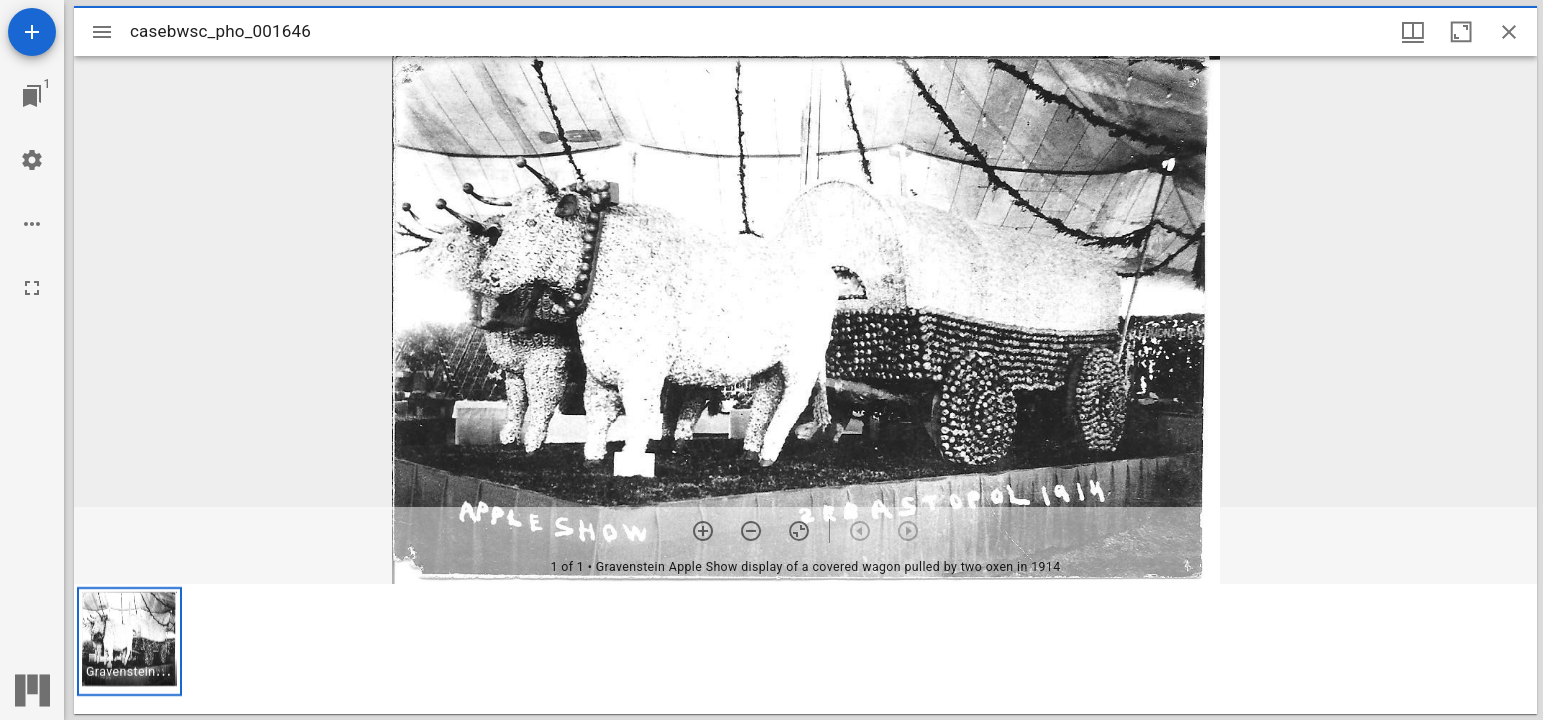 The image size is (1543, 720). What do you see at coordinates (32, 288) in the screenshot?
I see `[Full screen]` at bounding box center [32, 288].